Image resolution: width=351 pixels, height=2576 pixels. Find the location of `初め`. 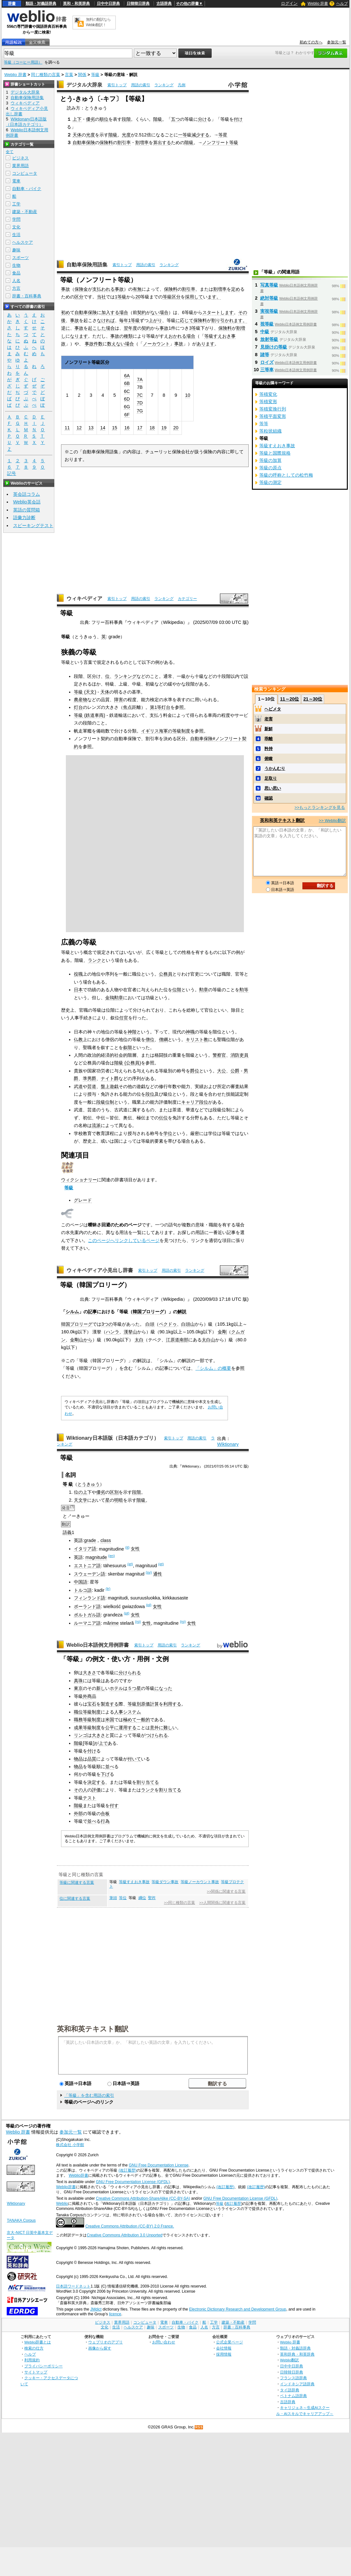

初め is located at coordinates (65, 312).